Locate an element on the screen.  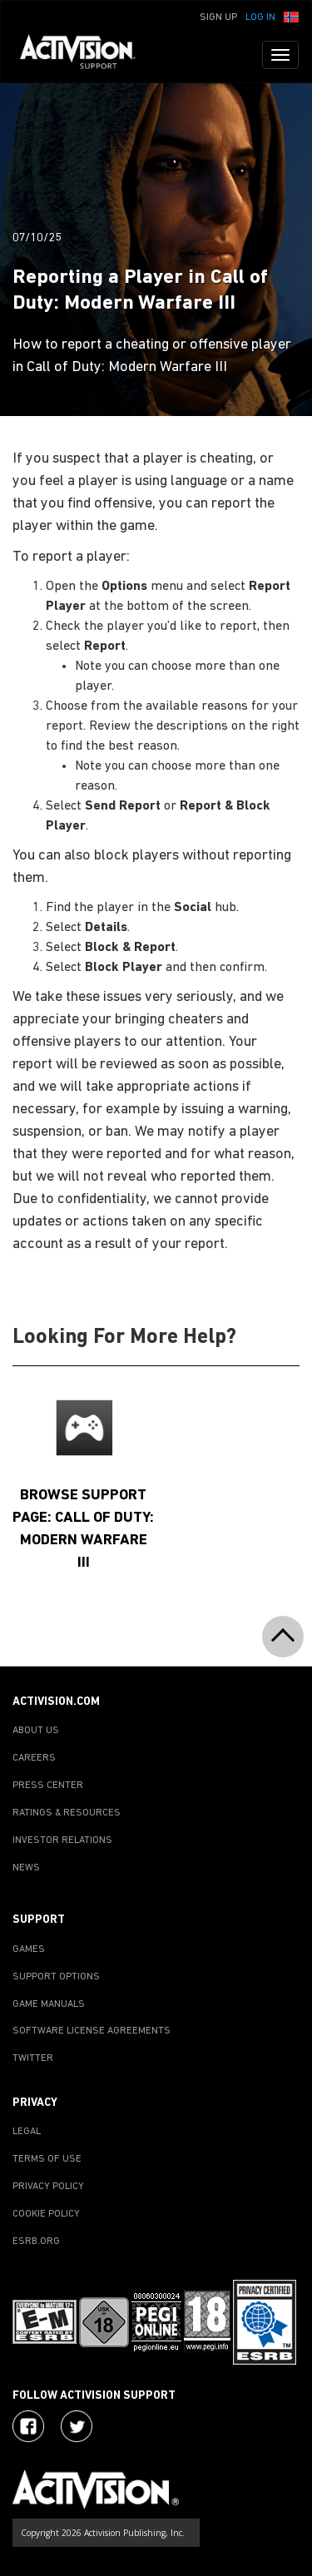
INVESTOR RELATIONS is located at coordinates (62, 1840).